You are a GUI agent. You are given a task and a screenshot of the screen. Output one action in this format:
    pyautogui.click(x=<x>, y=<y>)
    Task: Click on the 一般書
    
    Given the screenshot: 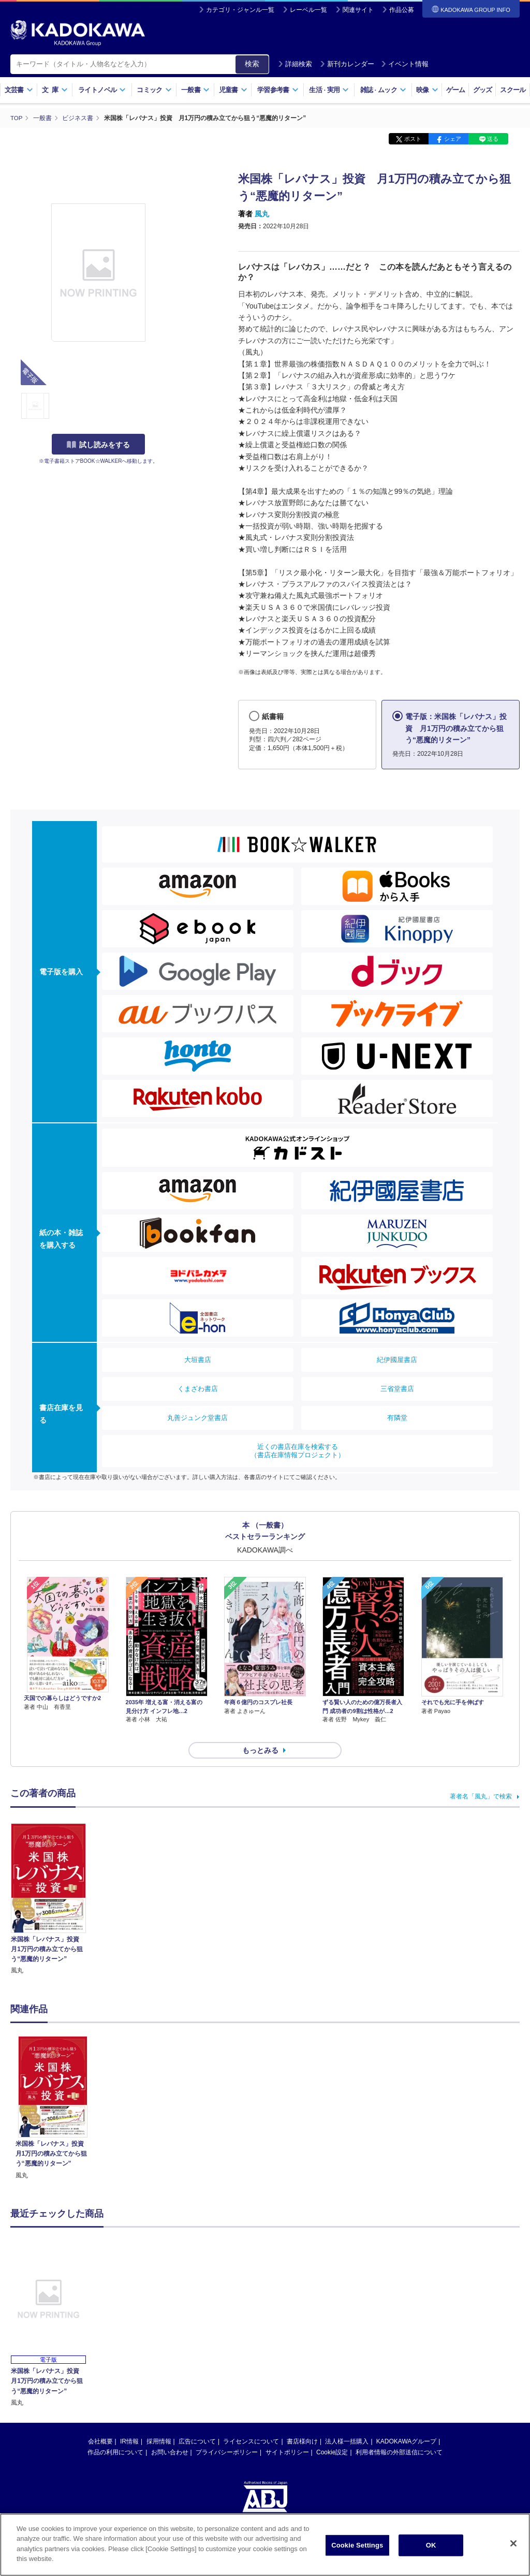 What is the action you would take?
    pyautogui.click(x=195, y=90)
    